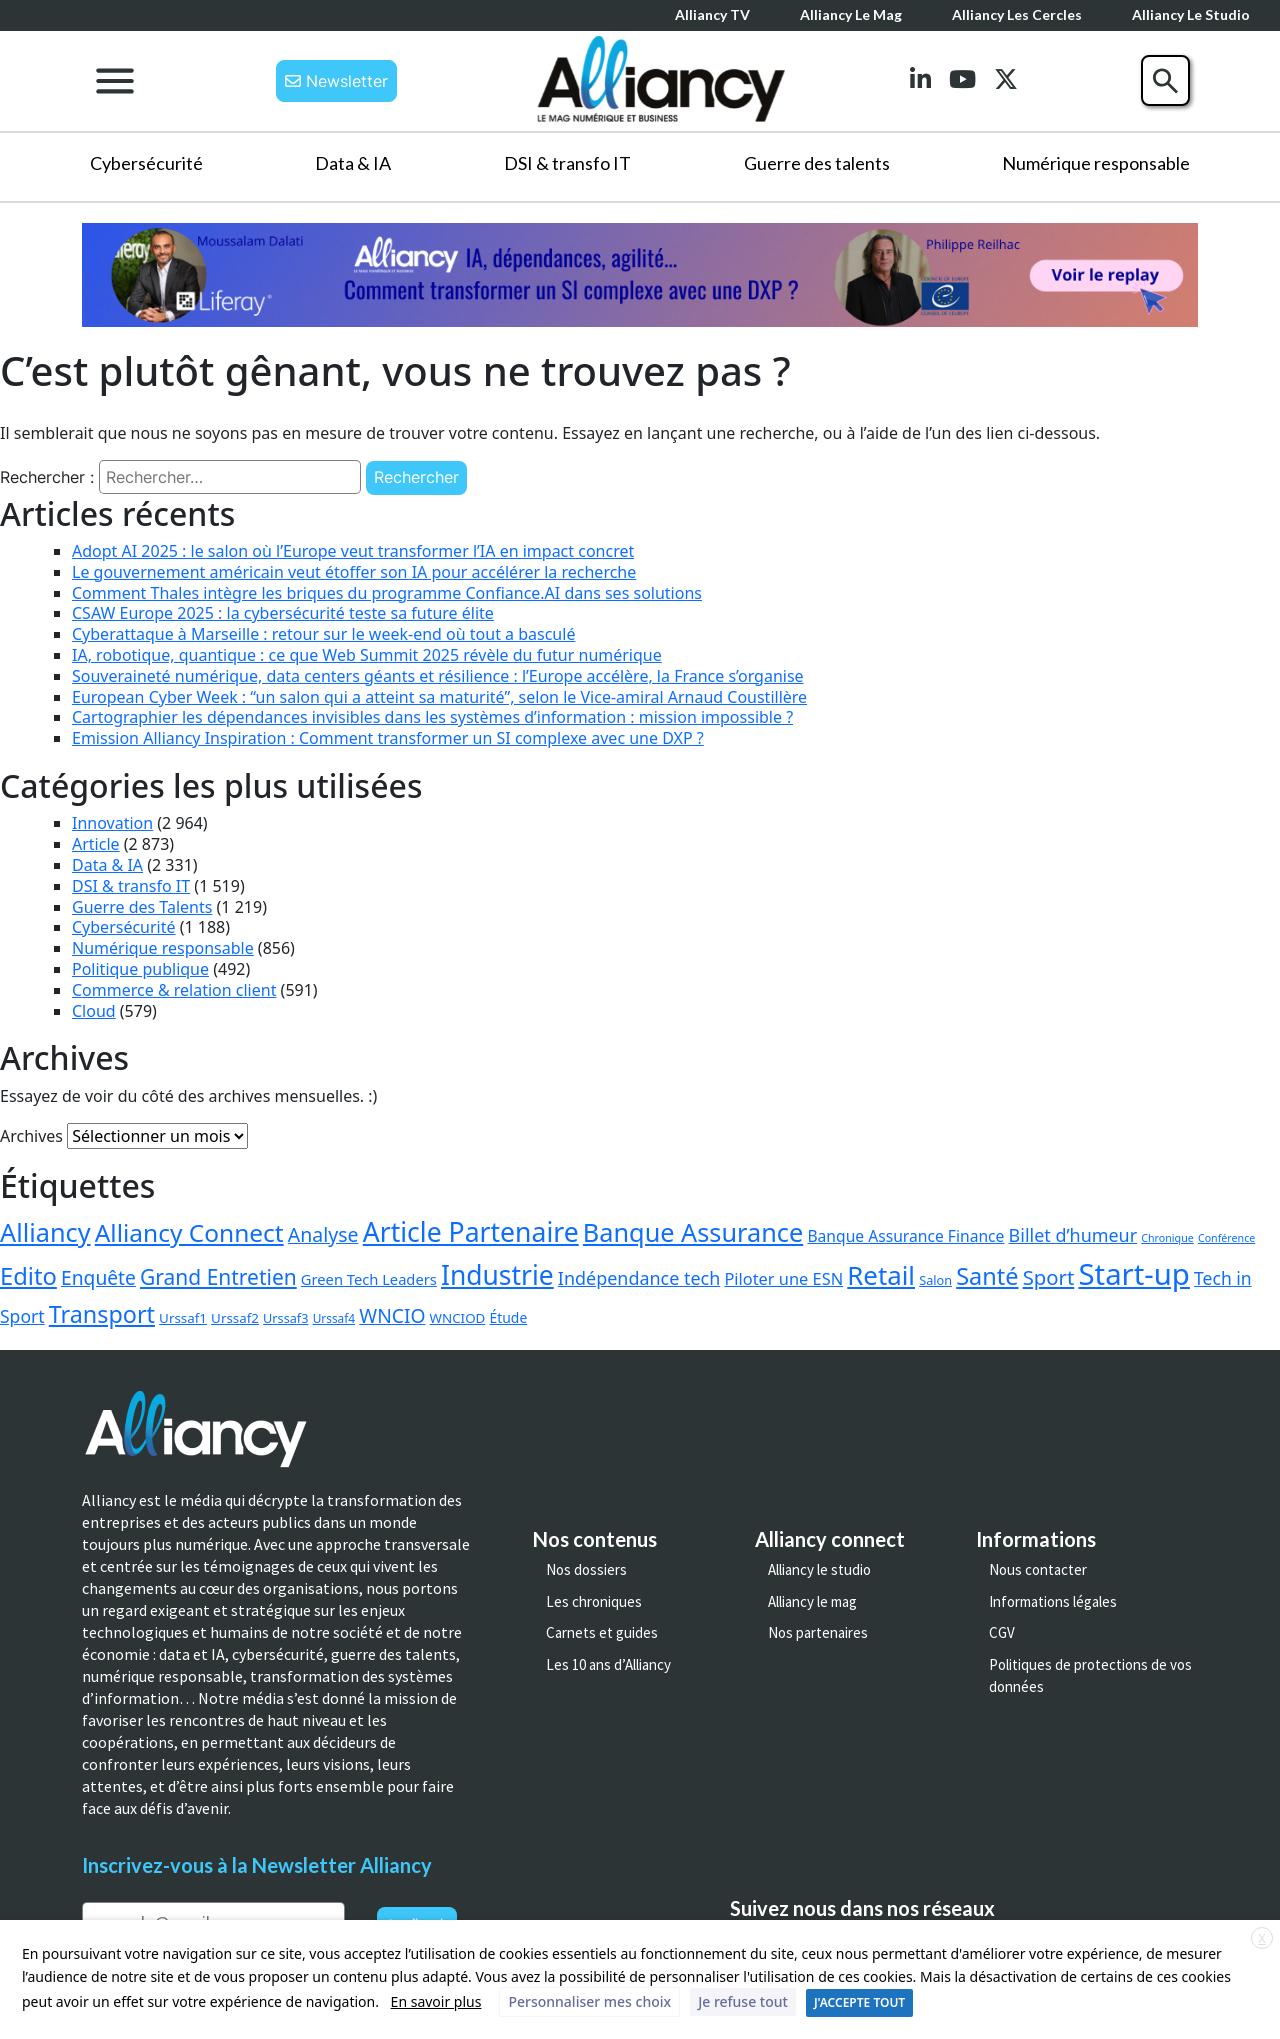  I want to click on Politique publique, so click(140, 969).